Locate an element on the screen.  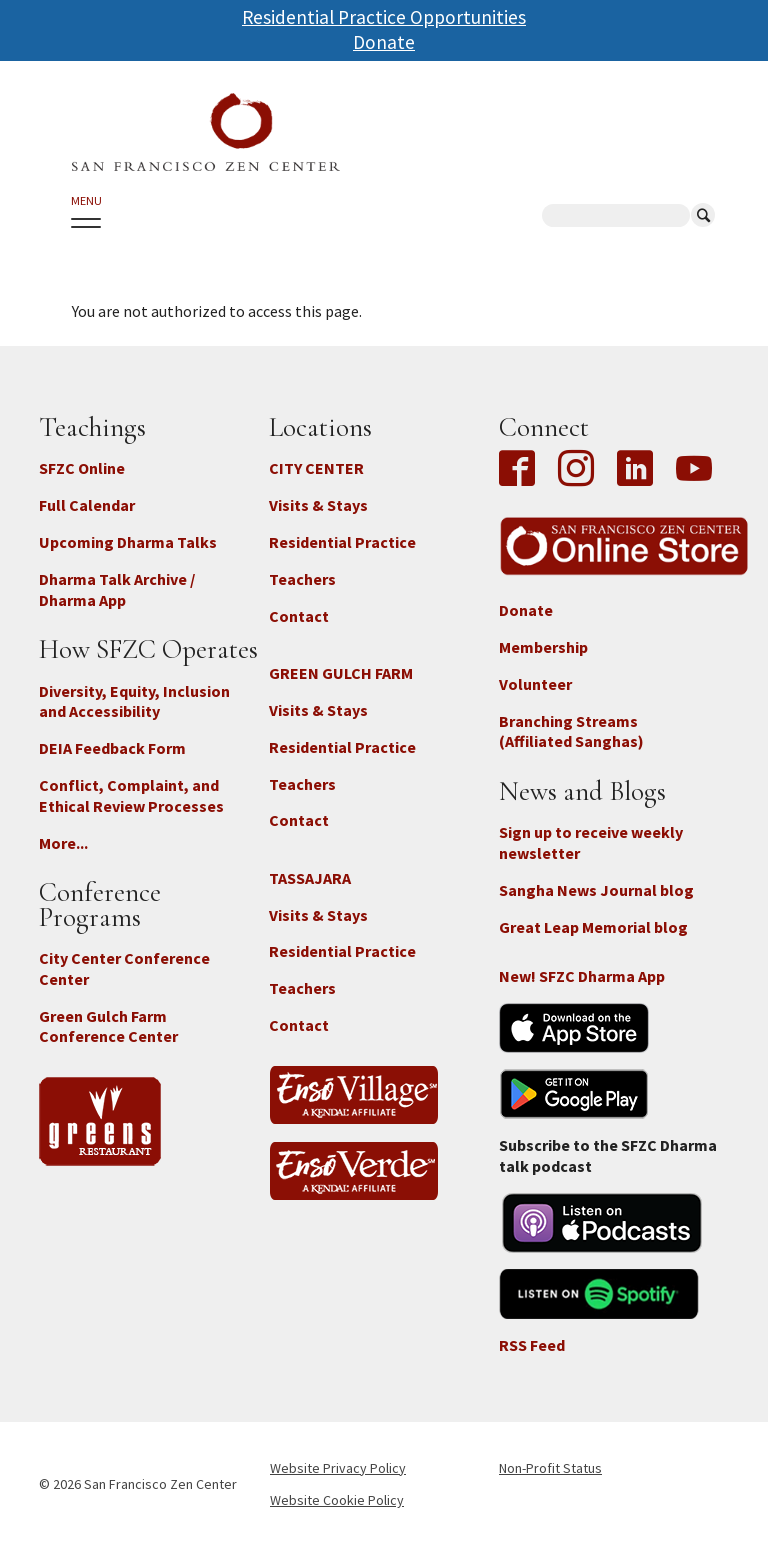
Diversity, Equity, Inclusion and Accessibility is located at coordinates (134, 701).